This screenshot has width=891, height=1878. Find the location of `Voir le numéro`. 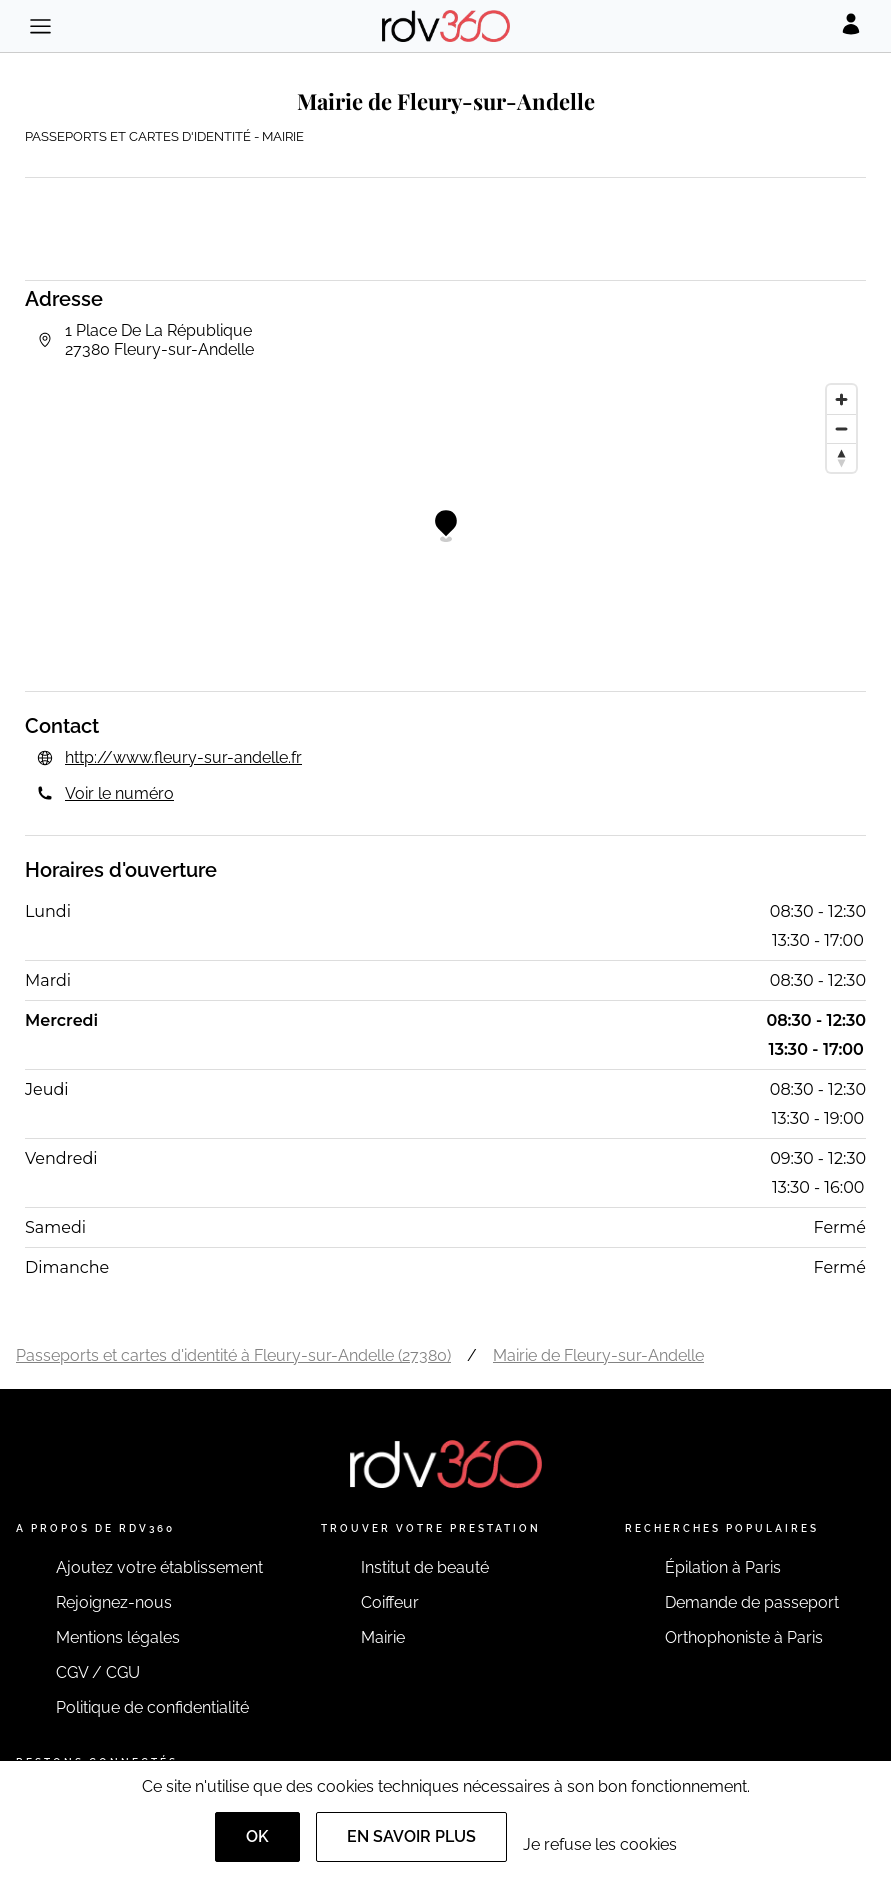

Voir le numéro is located at coordinates (119, 793).